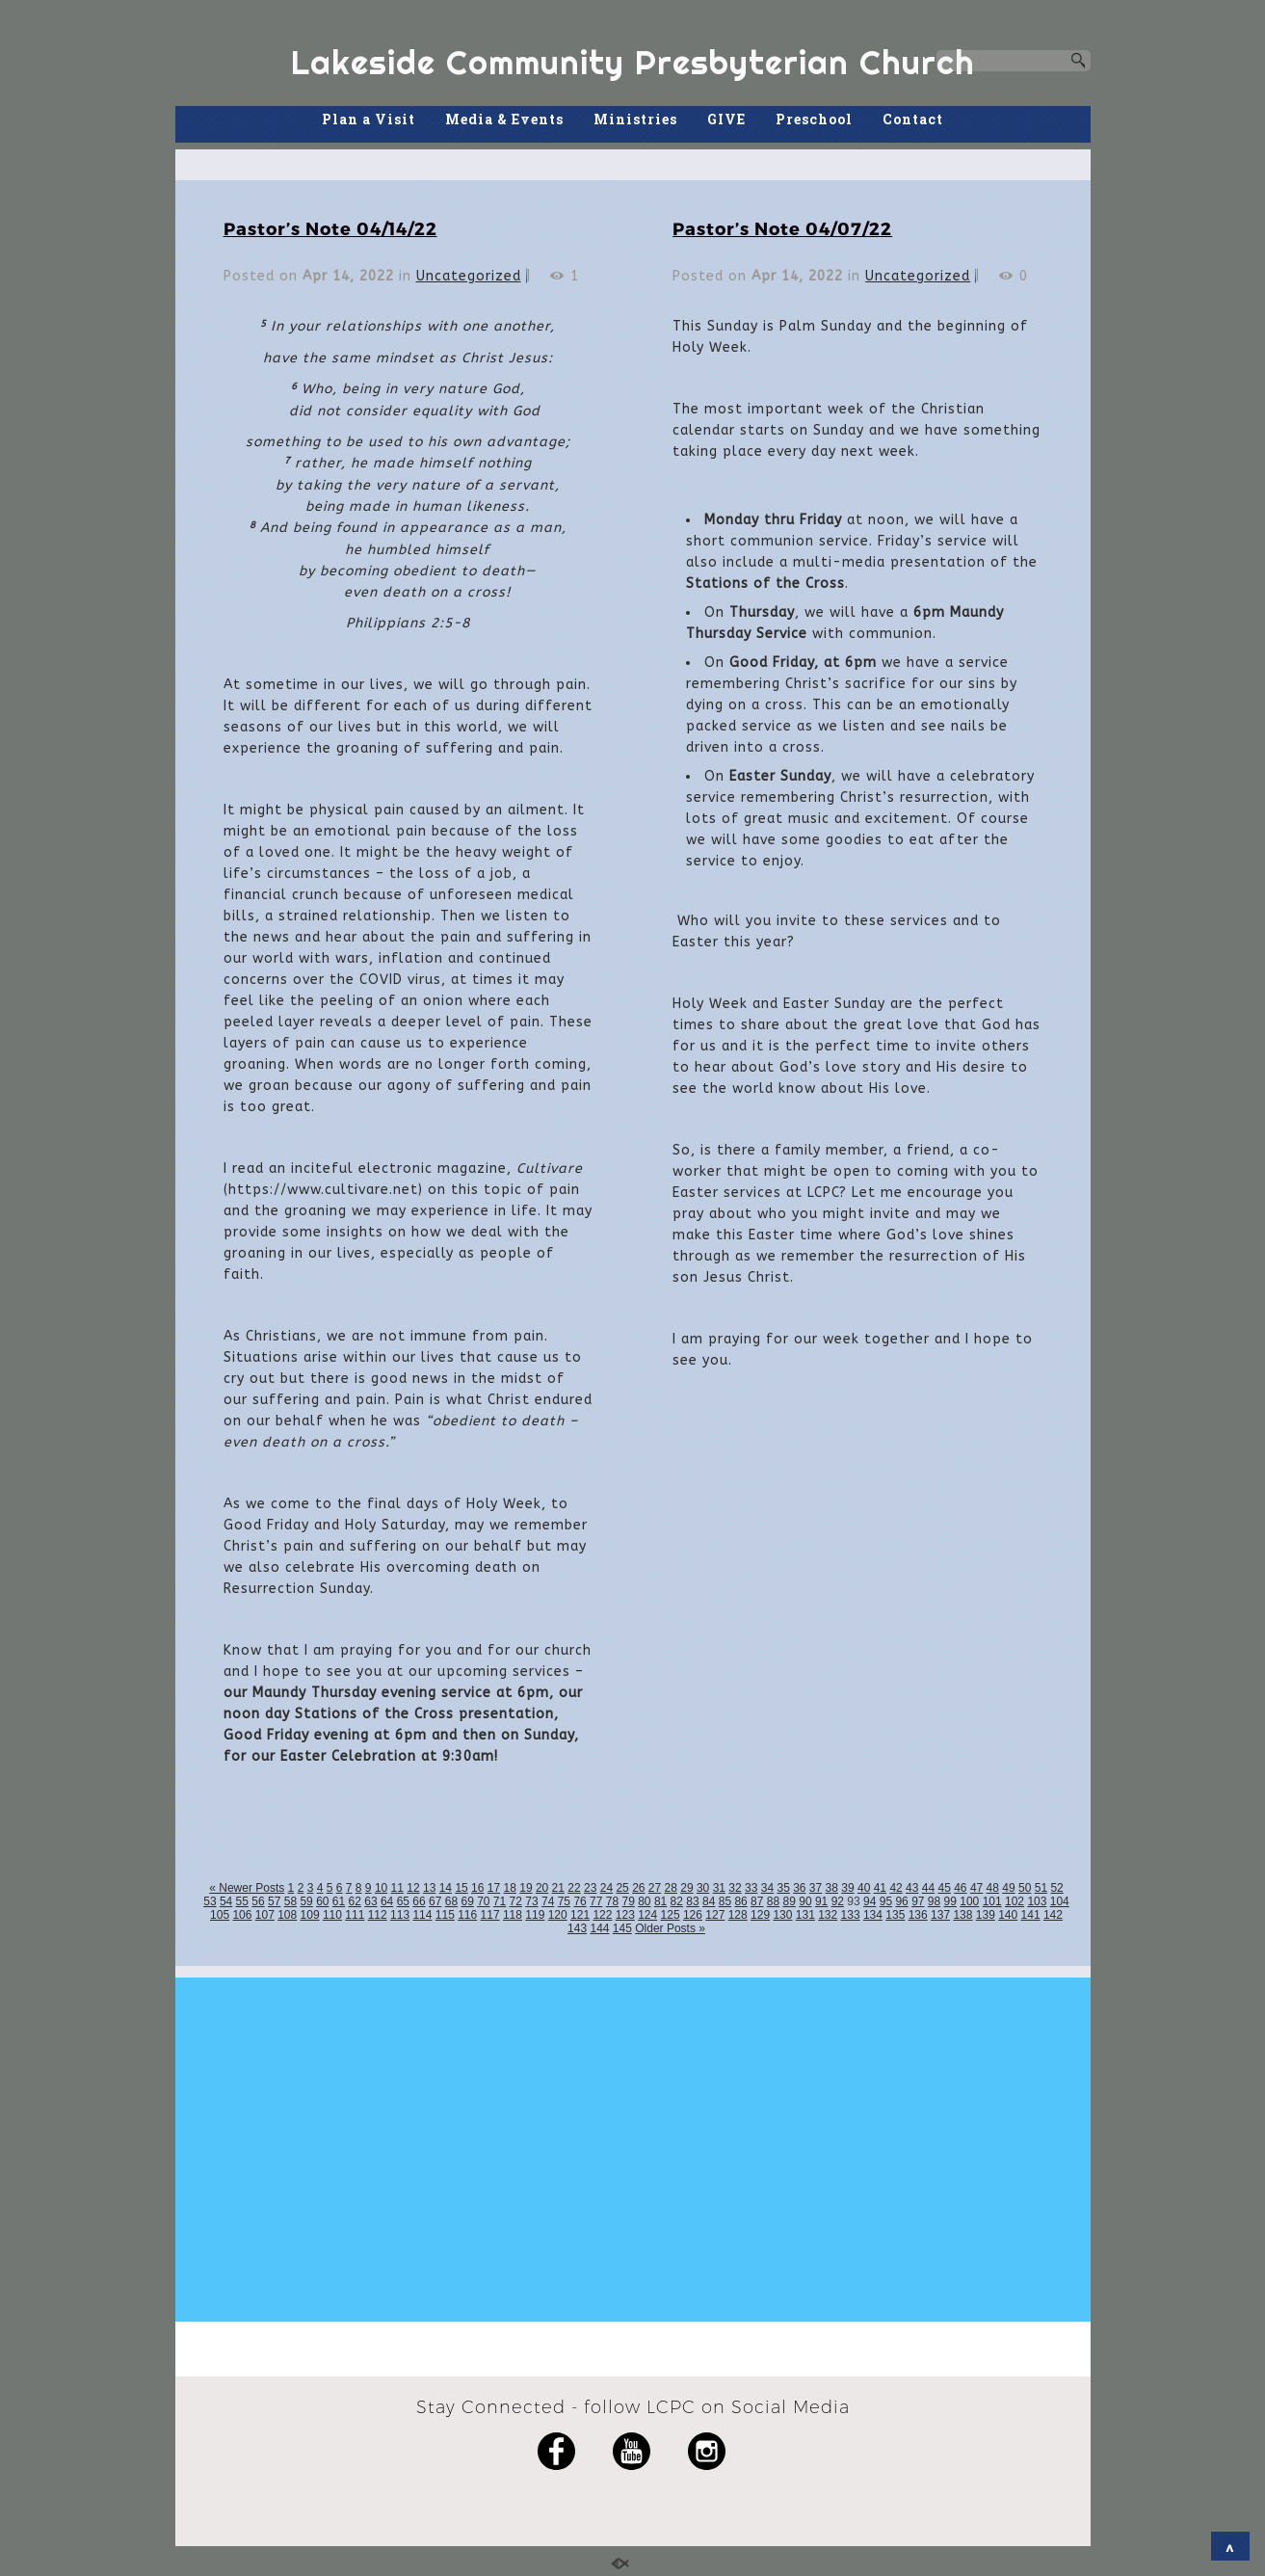 This screenshot has height=2576, width=1265. I want to click on 71, so click(499, 1901).